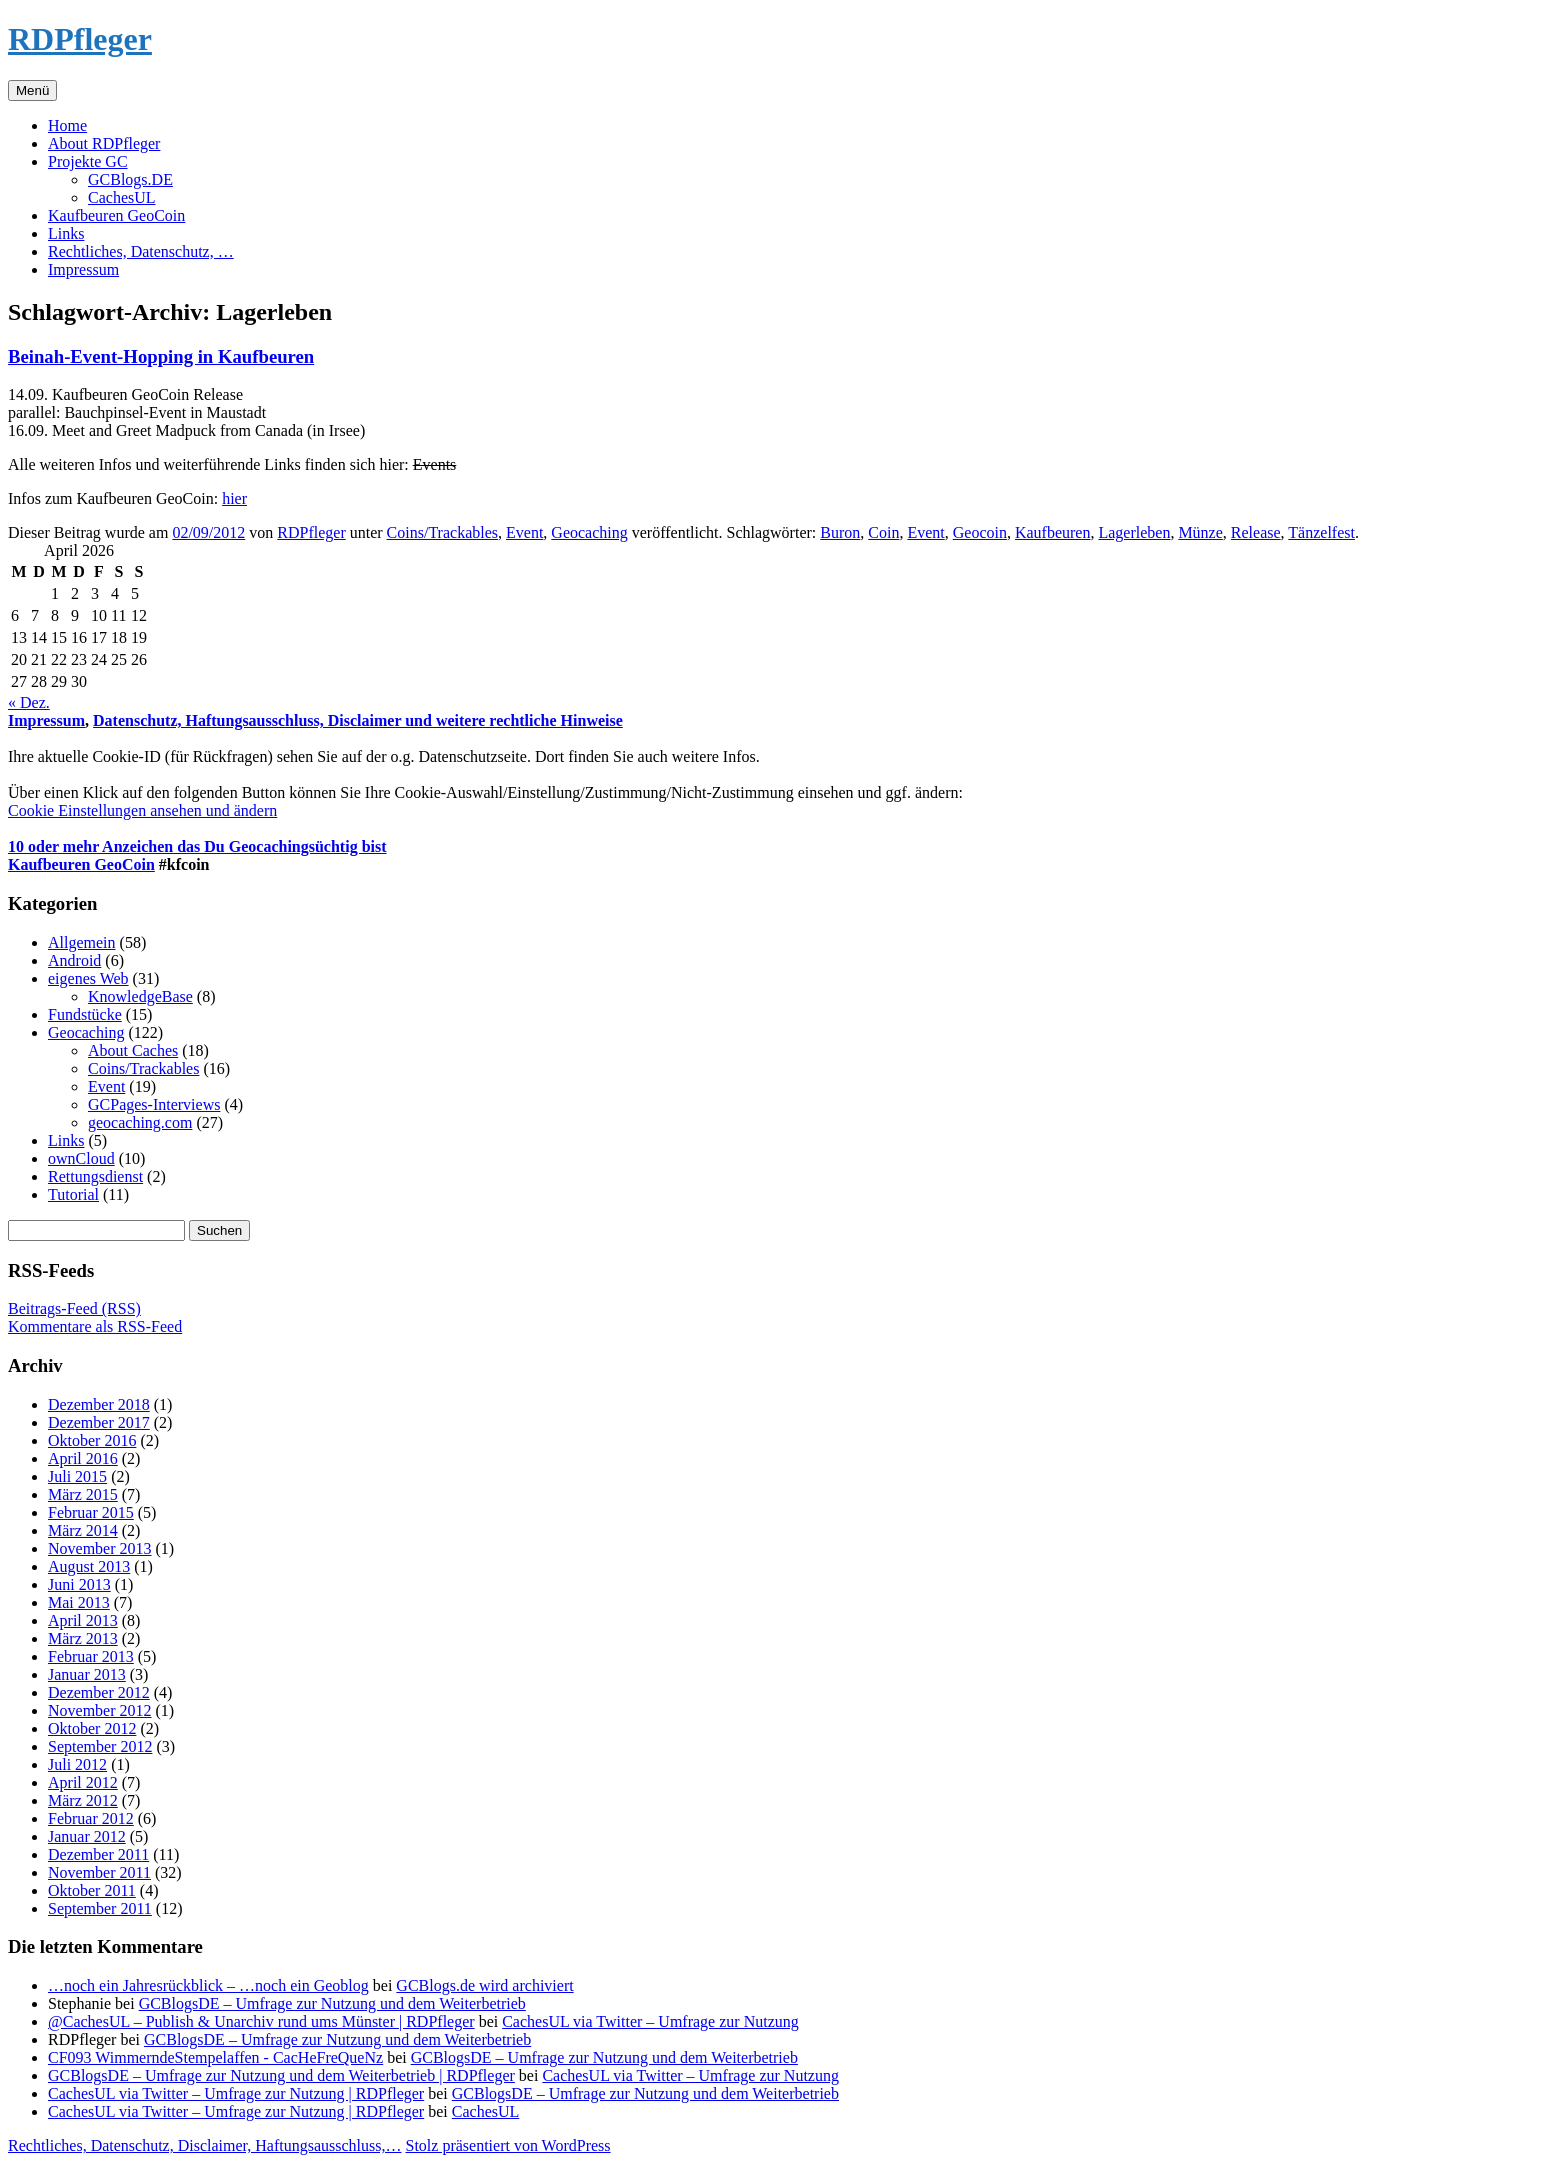  What do you see at coordinates (83, 1620) in the screenshot?
I see `April 2013` at bounding box center [83, 1620].